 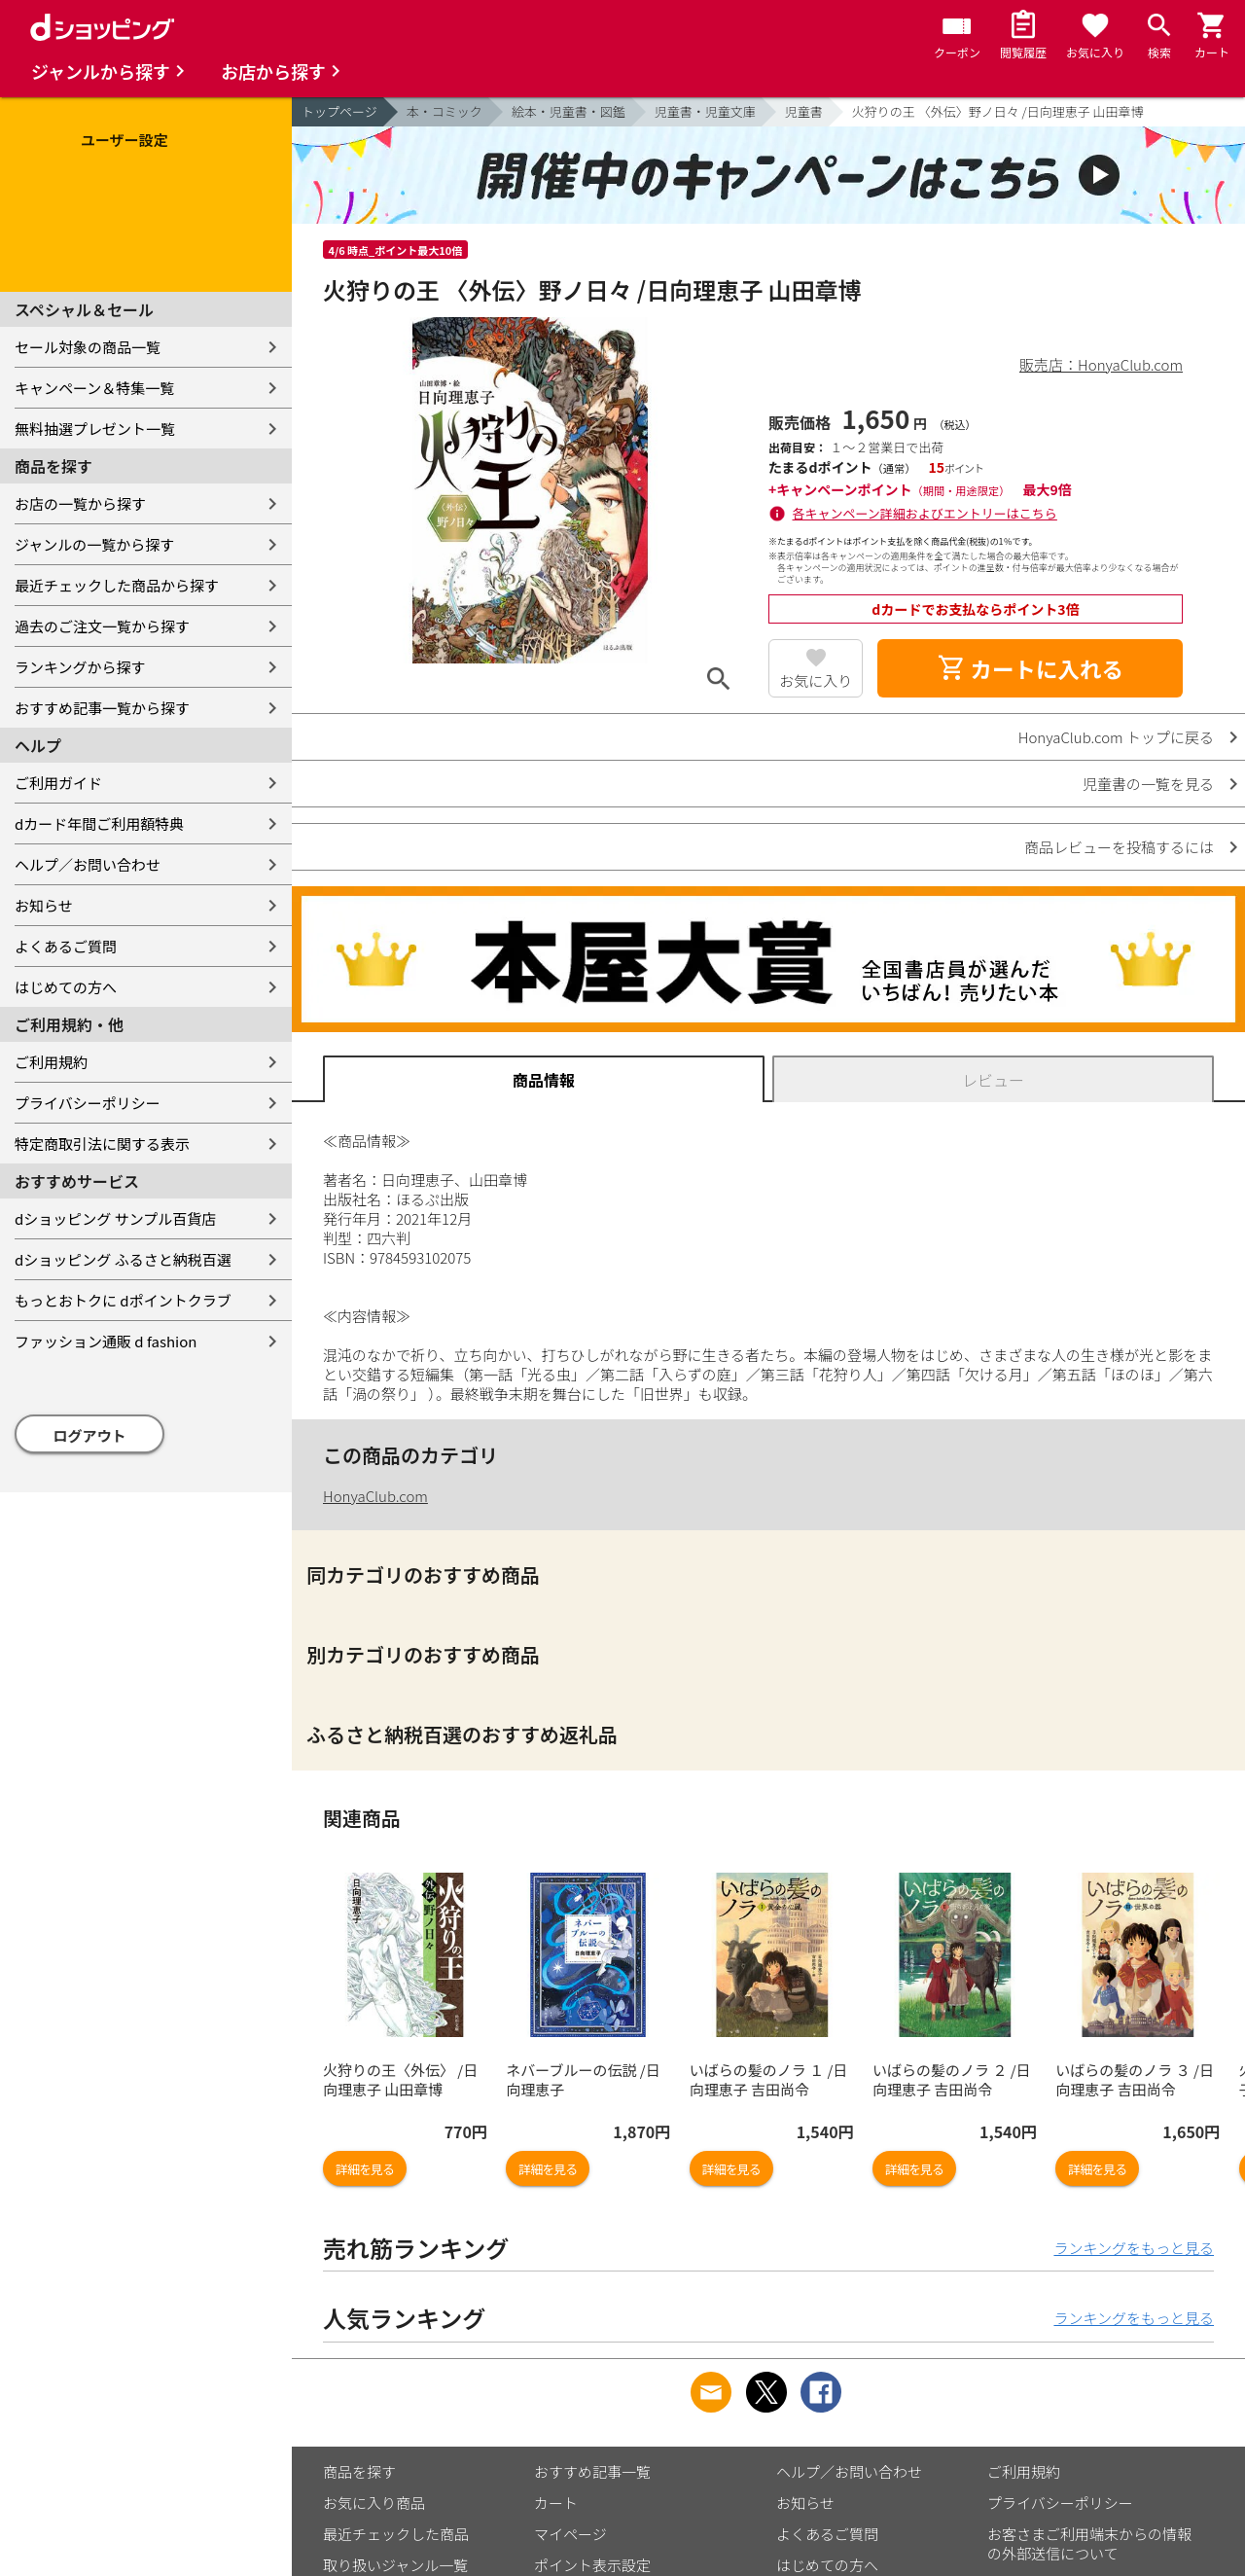 I want to click on 無料抽選プレゼント一覧, so click(x=95, y=428).